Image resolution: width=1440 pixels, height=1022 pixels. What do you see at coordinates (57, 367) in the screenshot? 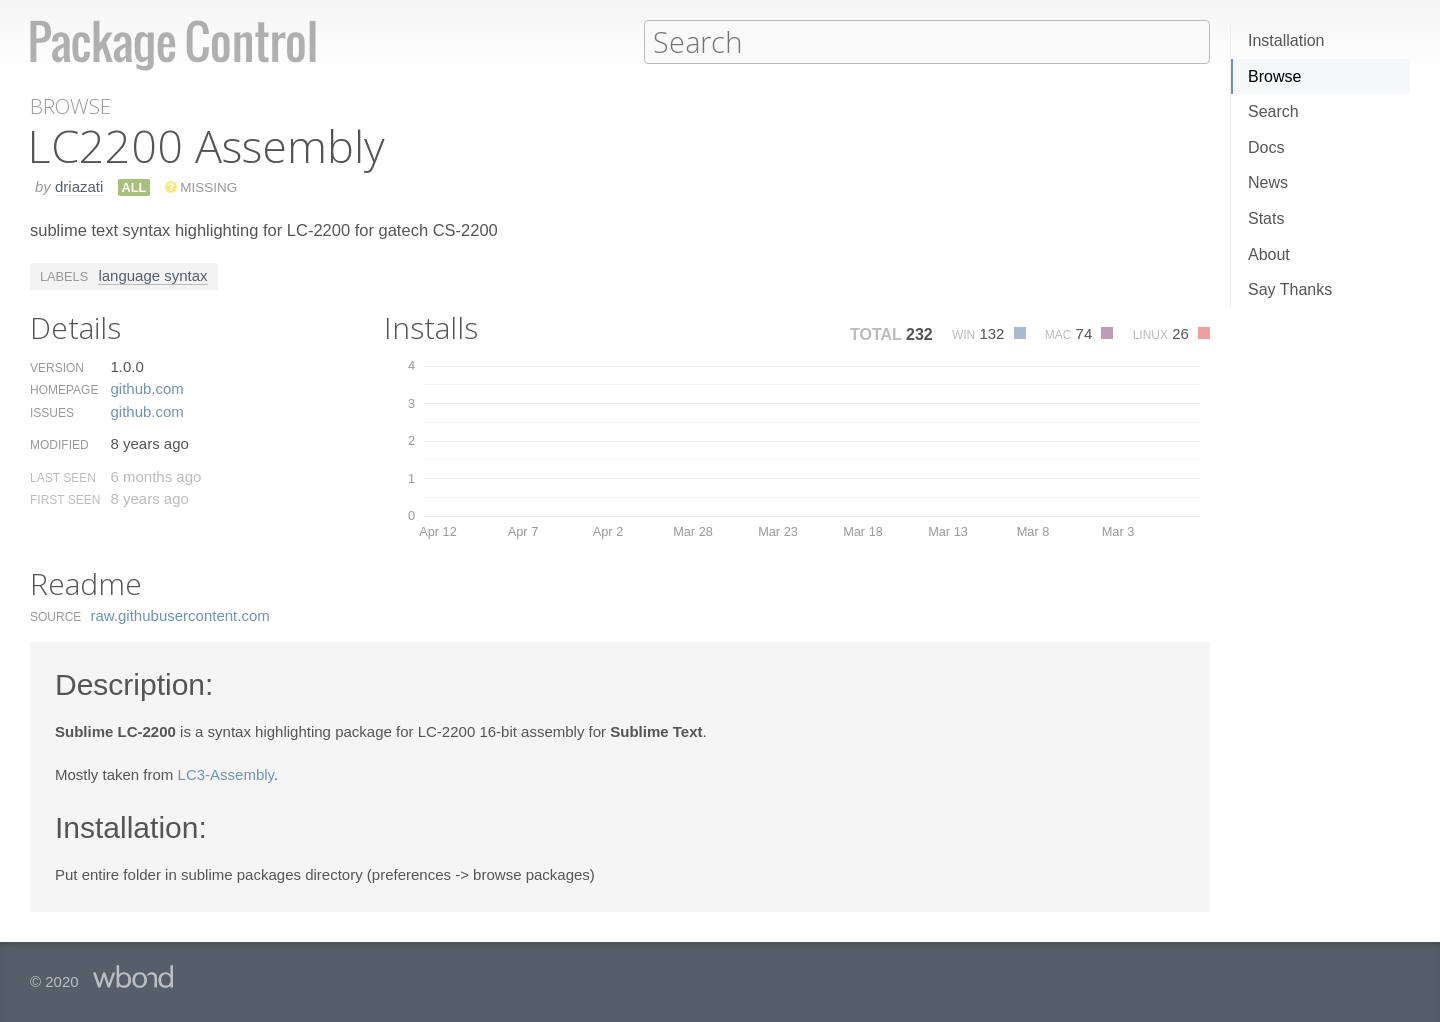
I see `Version` at bounding box center [57, 367].